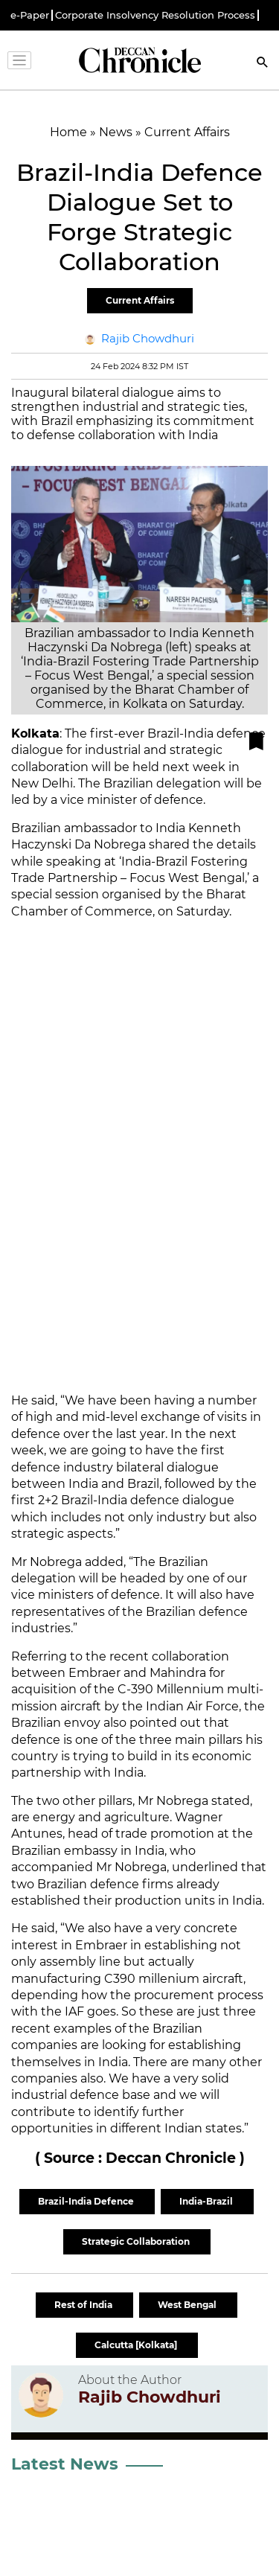  What do you see at coordinates (136, 2344) in the screenshot?
I see `Calcutta [Kolkata]` at bounding box center [136, 2344].